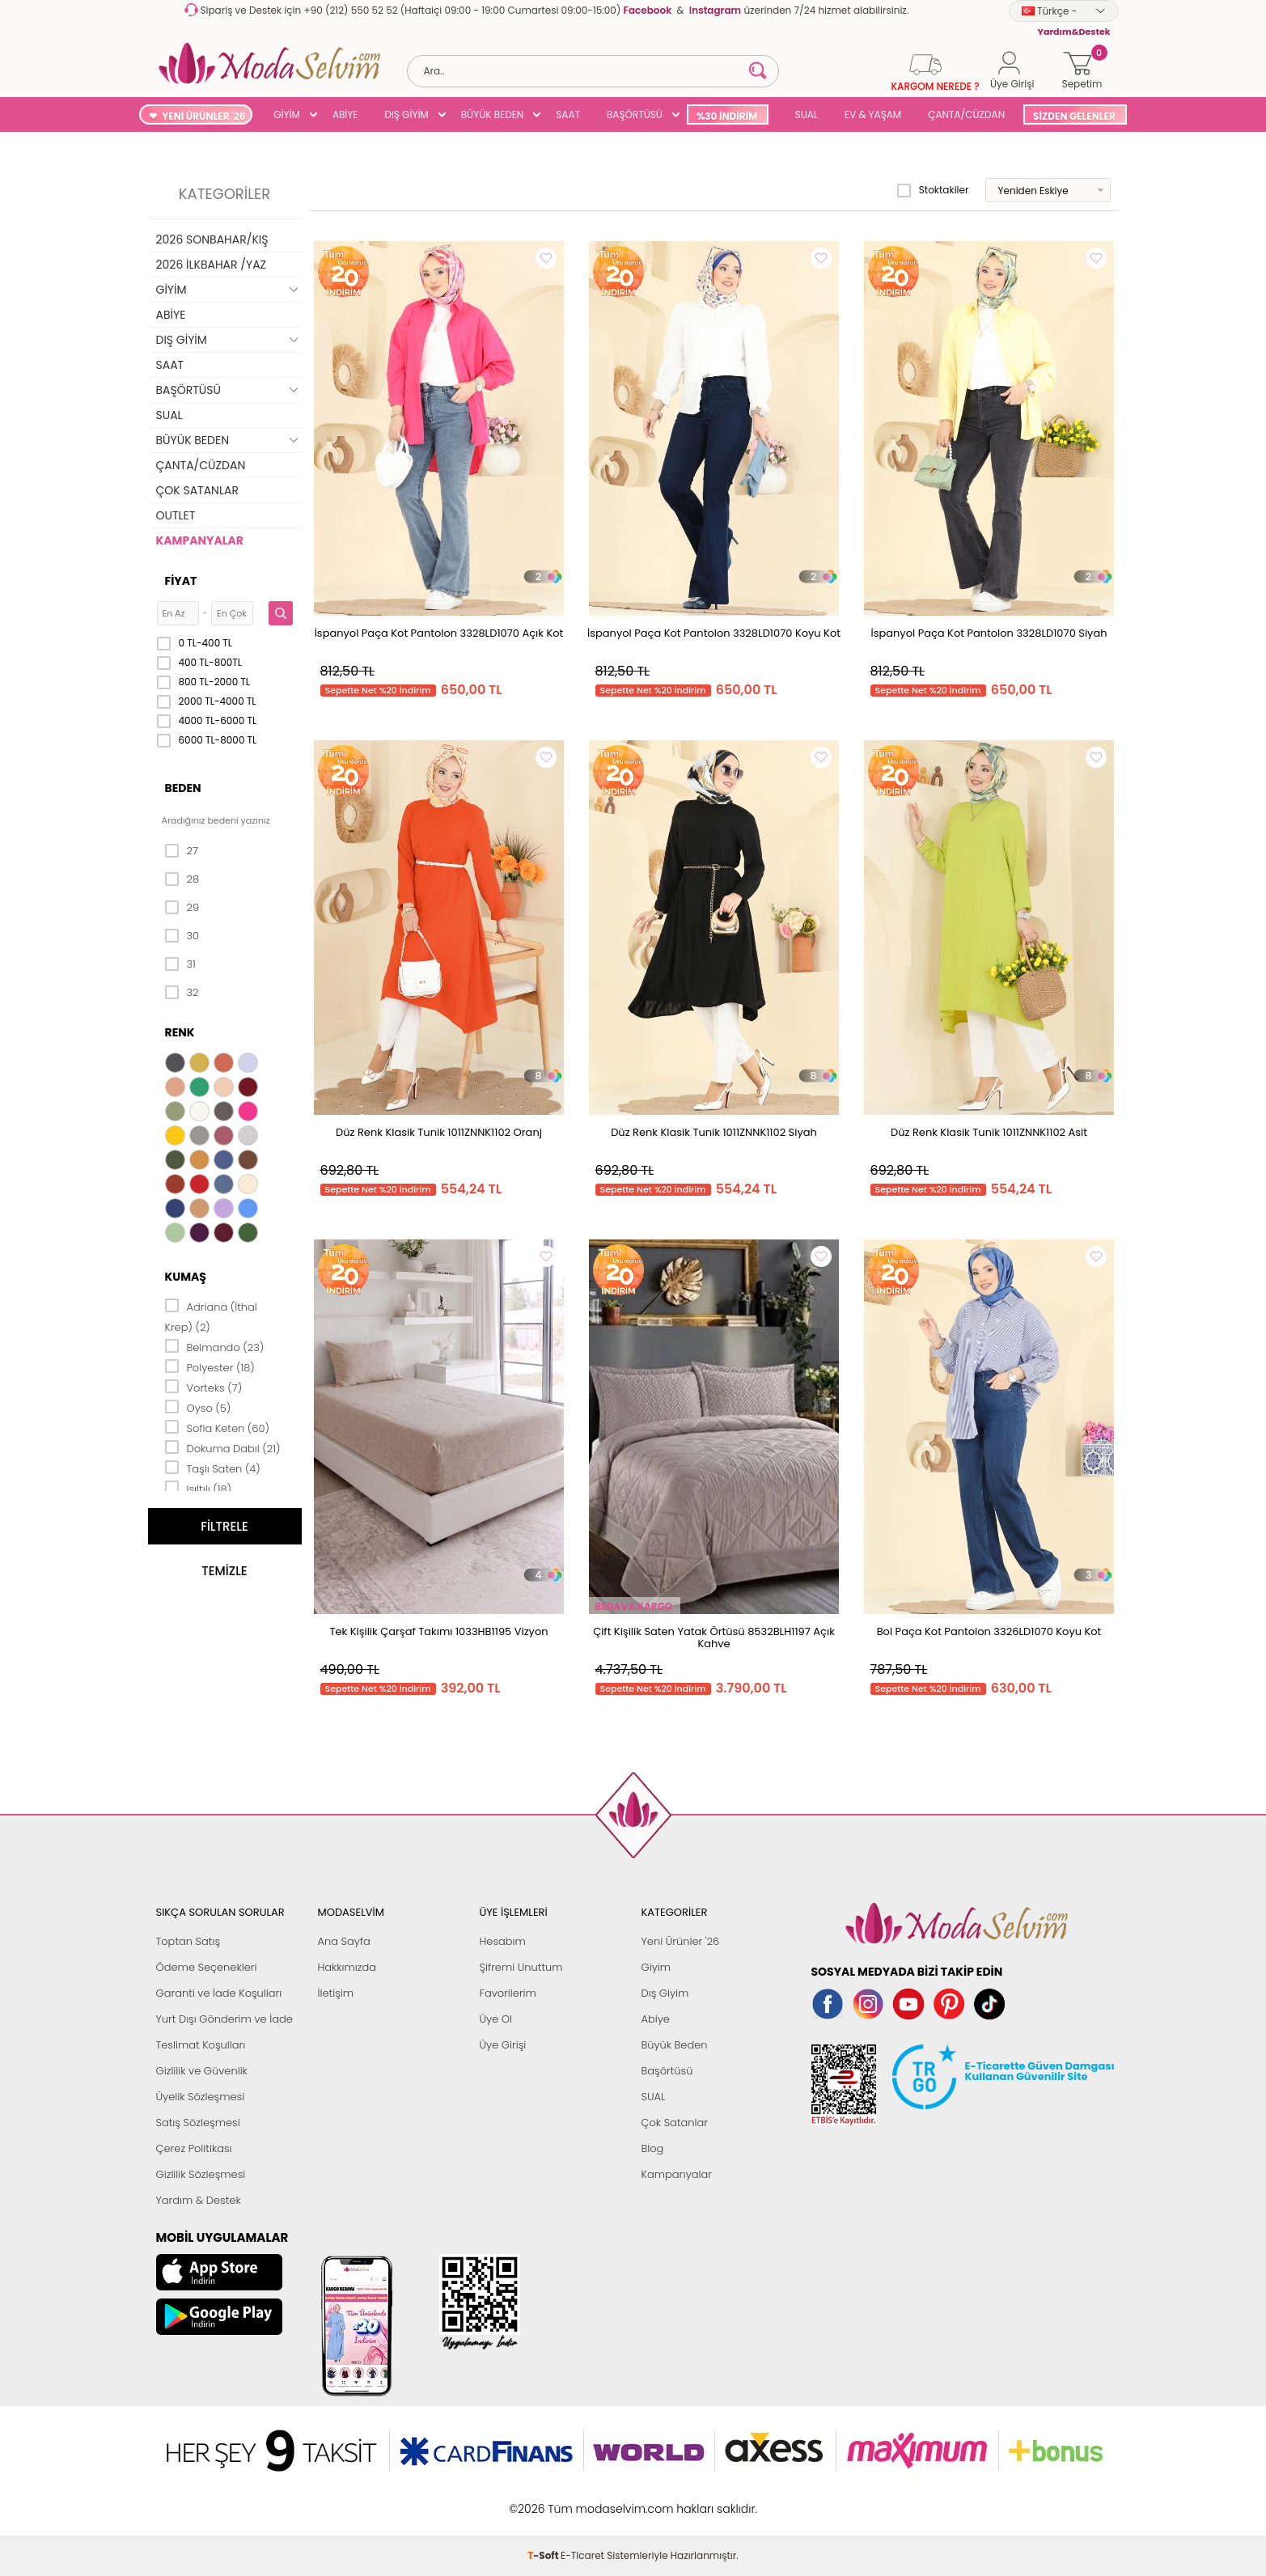 The image size is (1266, 2576). Describe the element at coordinates (182, 936) in the screenshot. I see `30` at that location.